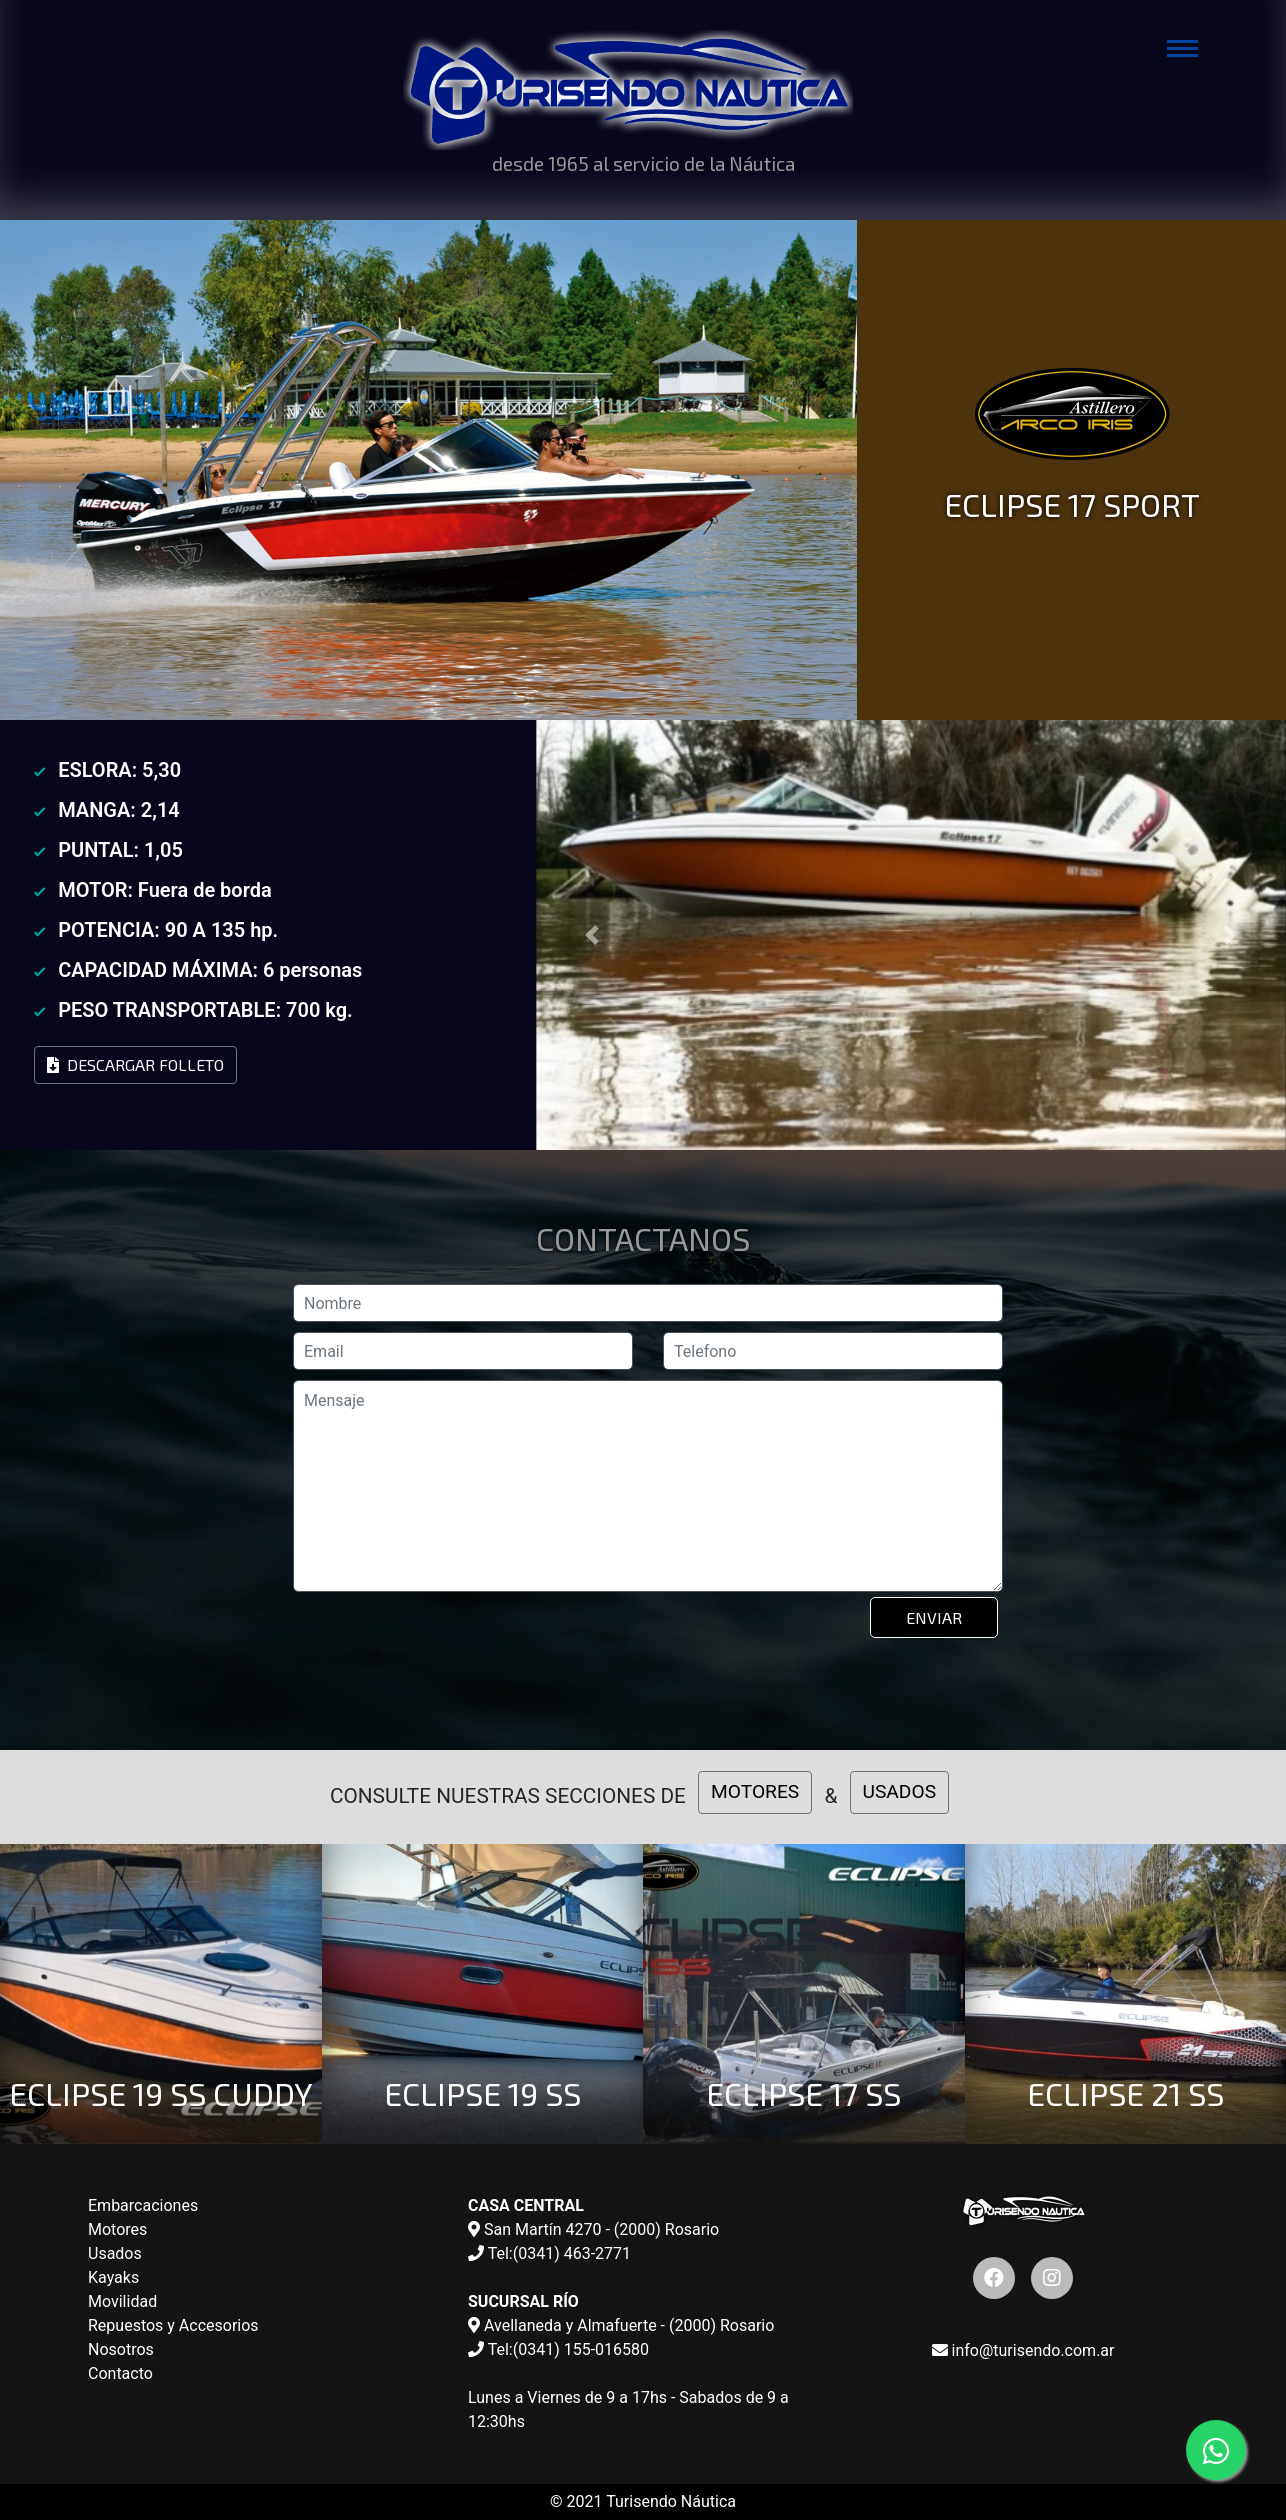 This screenshot has height=2520, width=1286. I want to click on Contacto, so click(120, 2373).